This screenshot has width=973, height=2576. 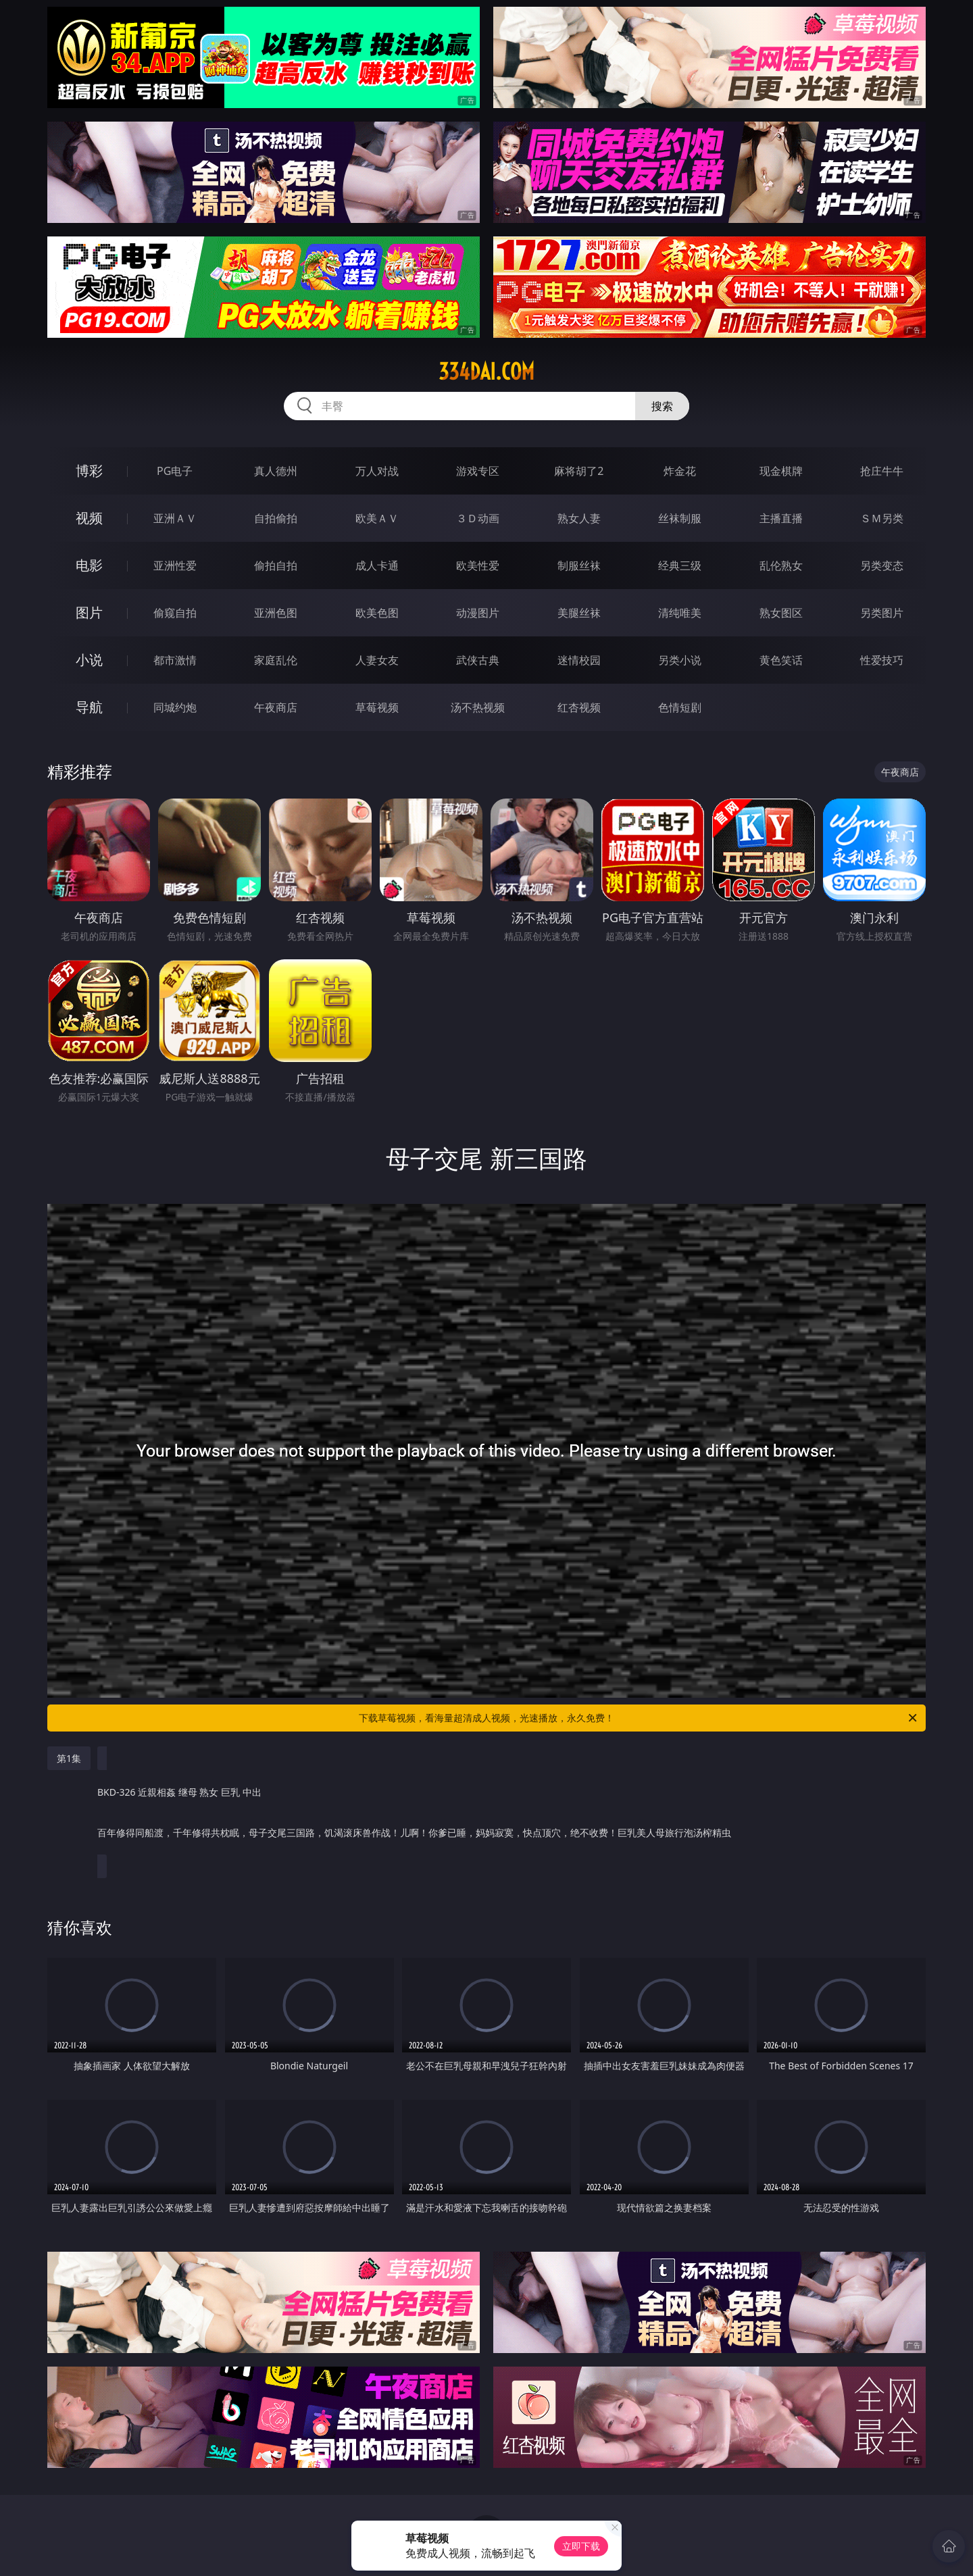 I want to click on 清纯唯美, so click(x=679, y=612).